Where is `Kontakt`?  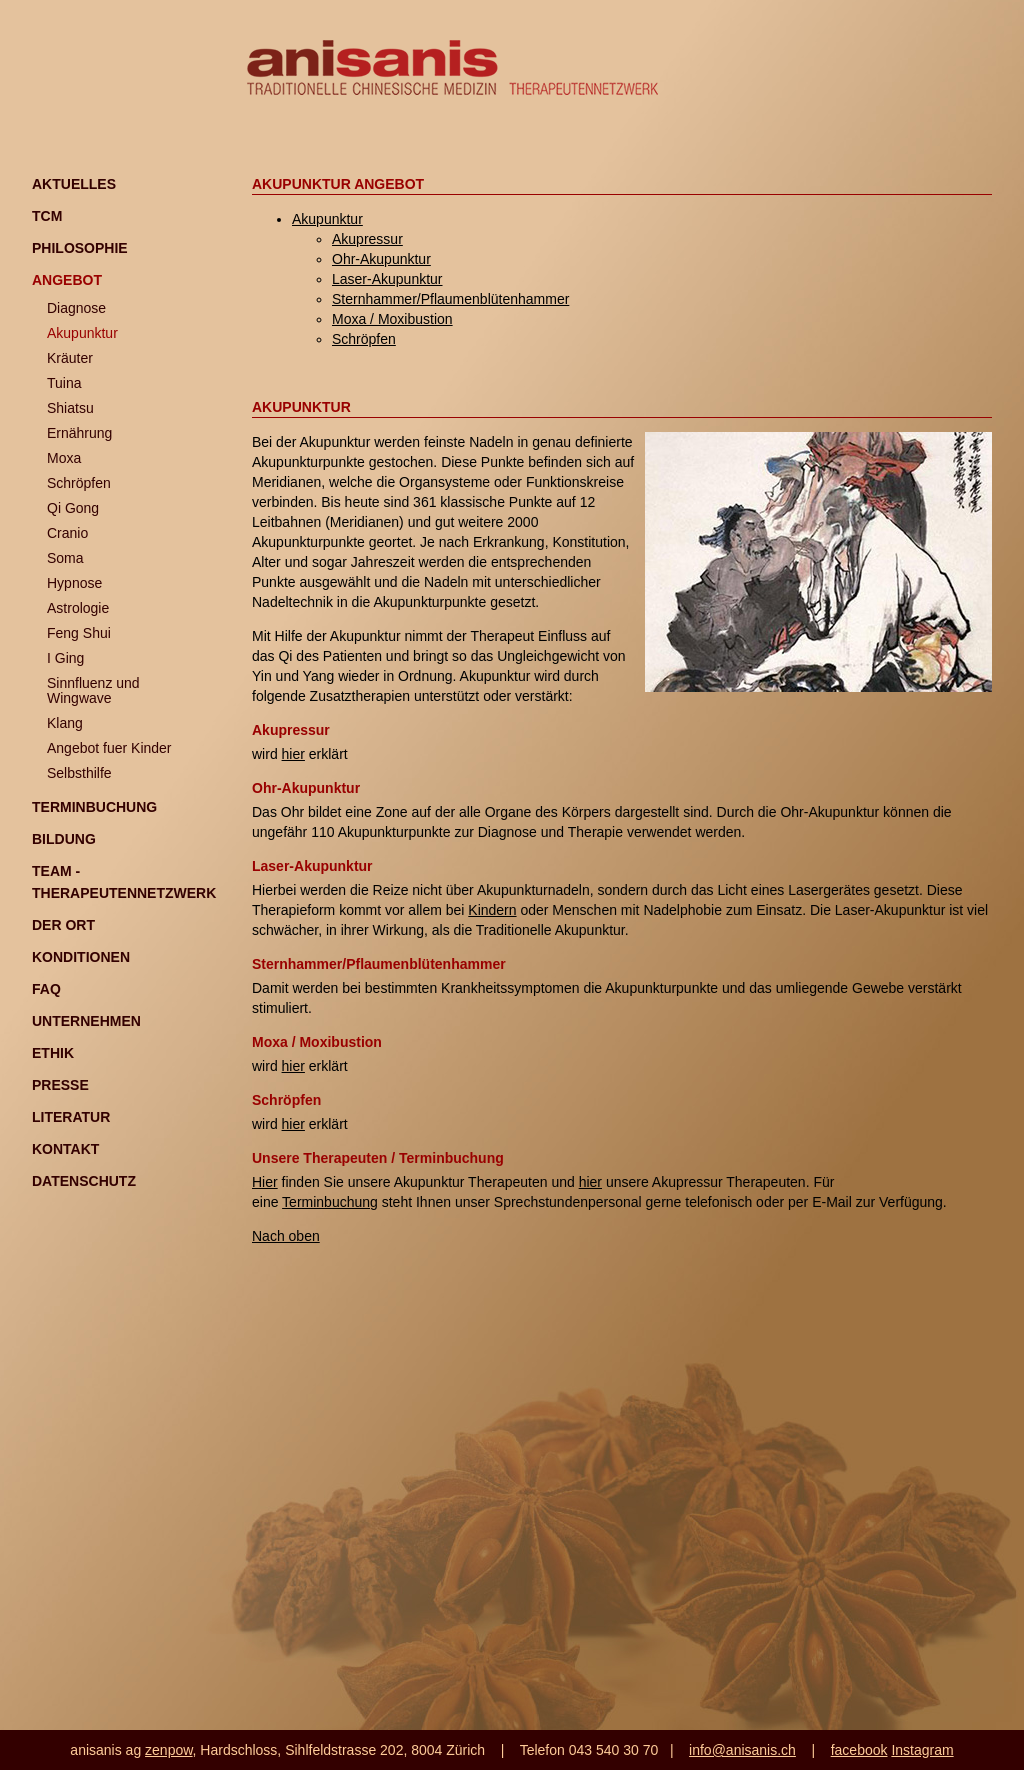
Kontakt is located at coordinates (65, 1149).